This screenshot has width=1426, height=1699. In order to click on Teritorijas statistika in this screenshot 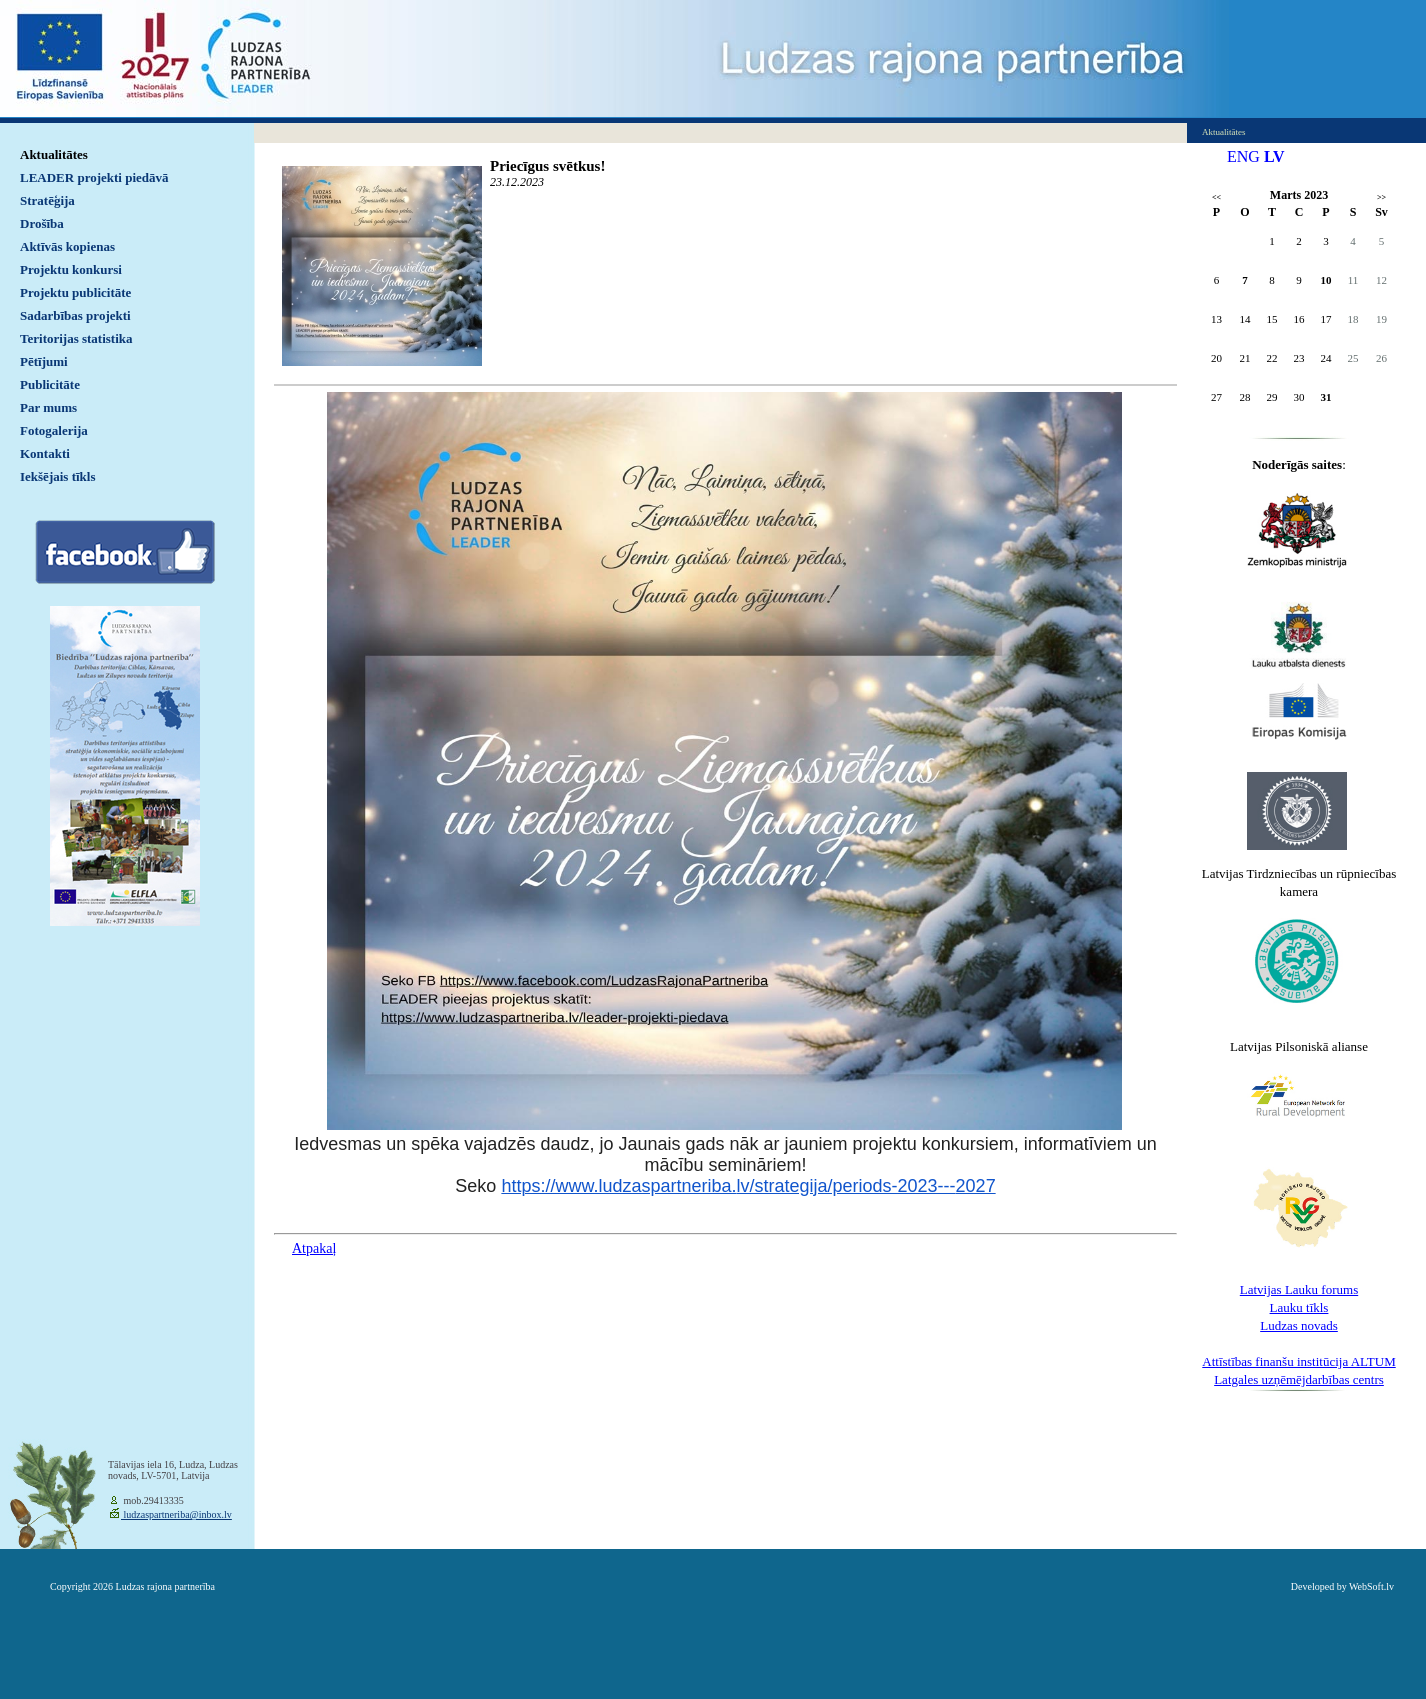, I will do `click(76, 338)`.